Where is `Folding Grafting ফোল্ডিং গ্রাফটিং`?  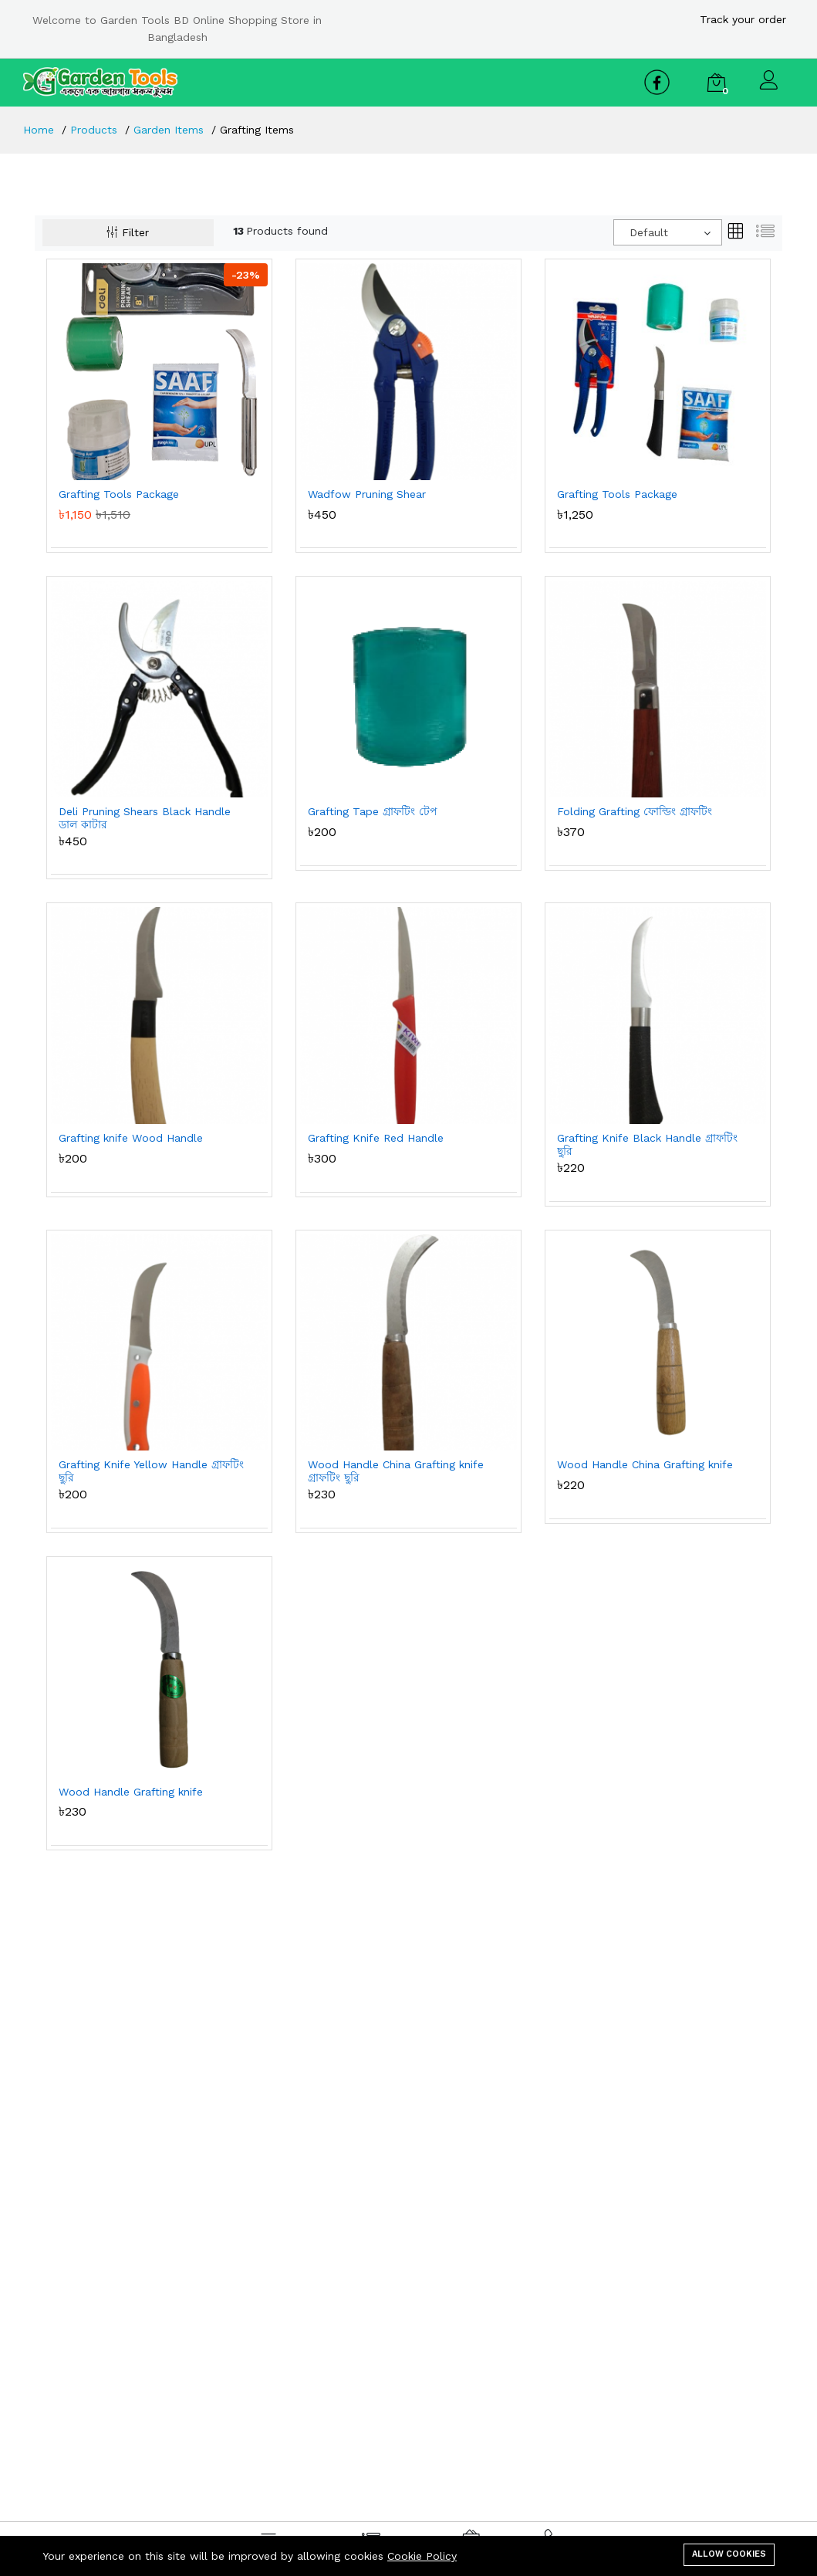
Folding Grafting ফোল্ডিং গ্রাফটিং is located at coordinates (634, 811).